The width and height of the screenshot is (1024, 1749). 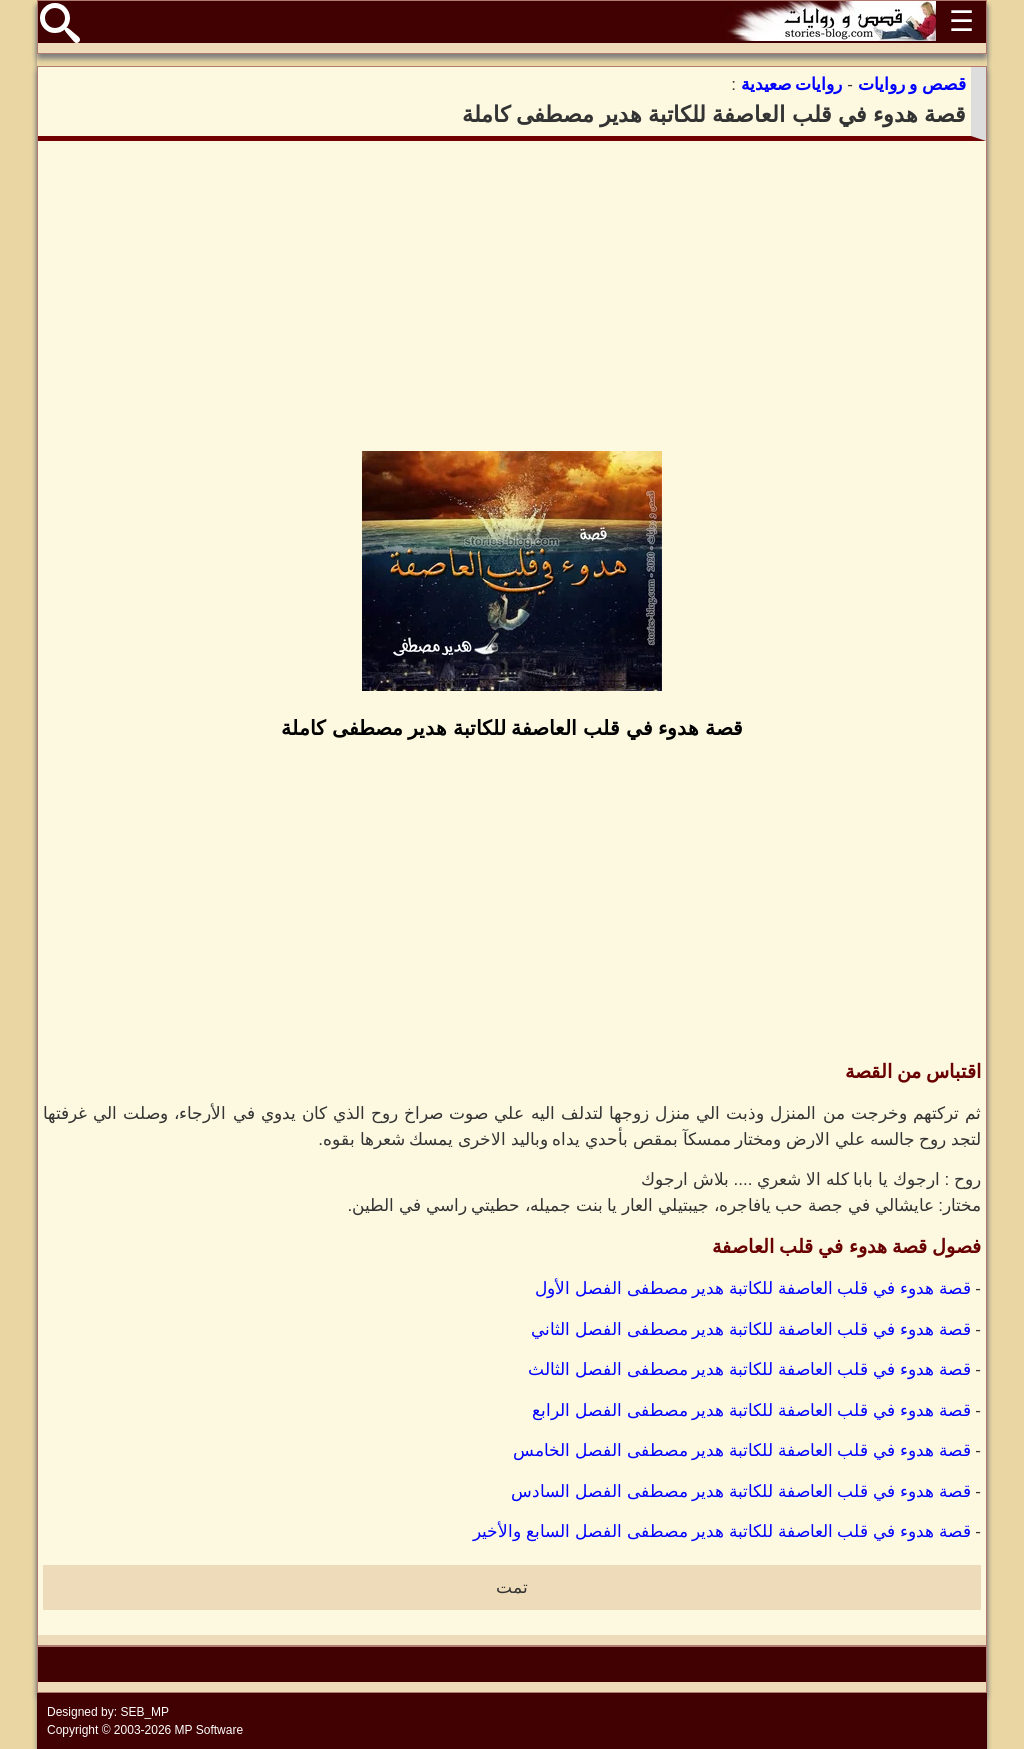 I want to click on قصة هدوء في قلب العاصفة للكاتبة هدير مصطفى الفصل الخامس, so click(x=742, y=1450).